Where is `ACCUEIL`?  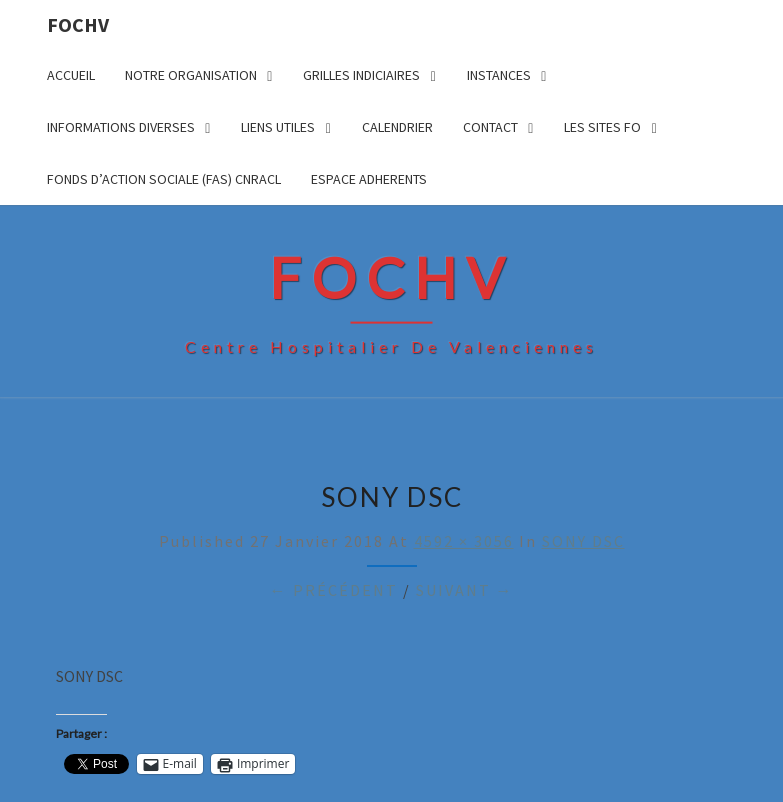
ACCUEIL is located at coordinates (71, 75).